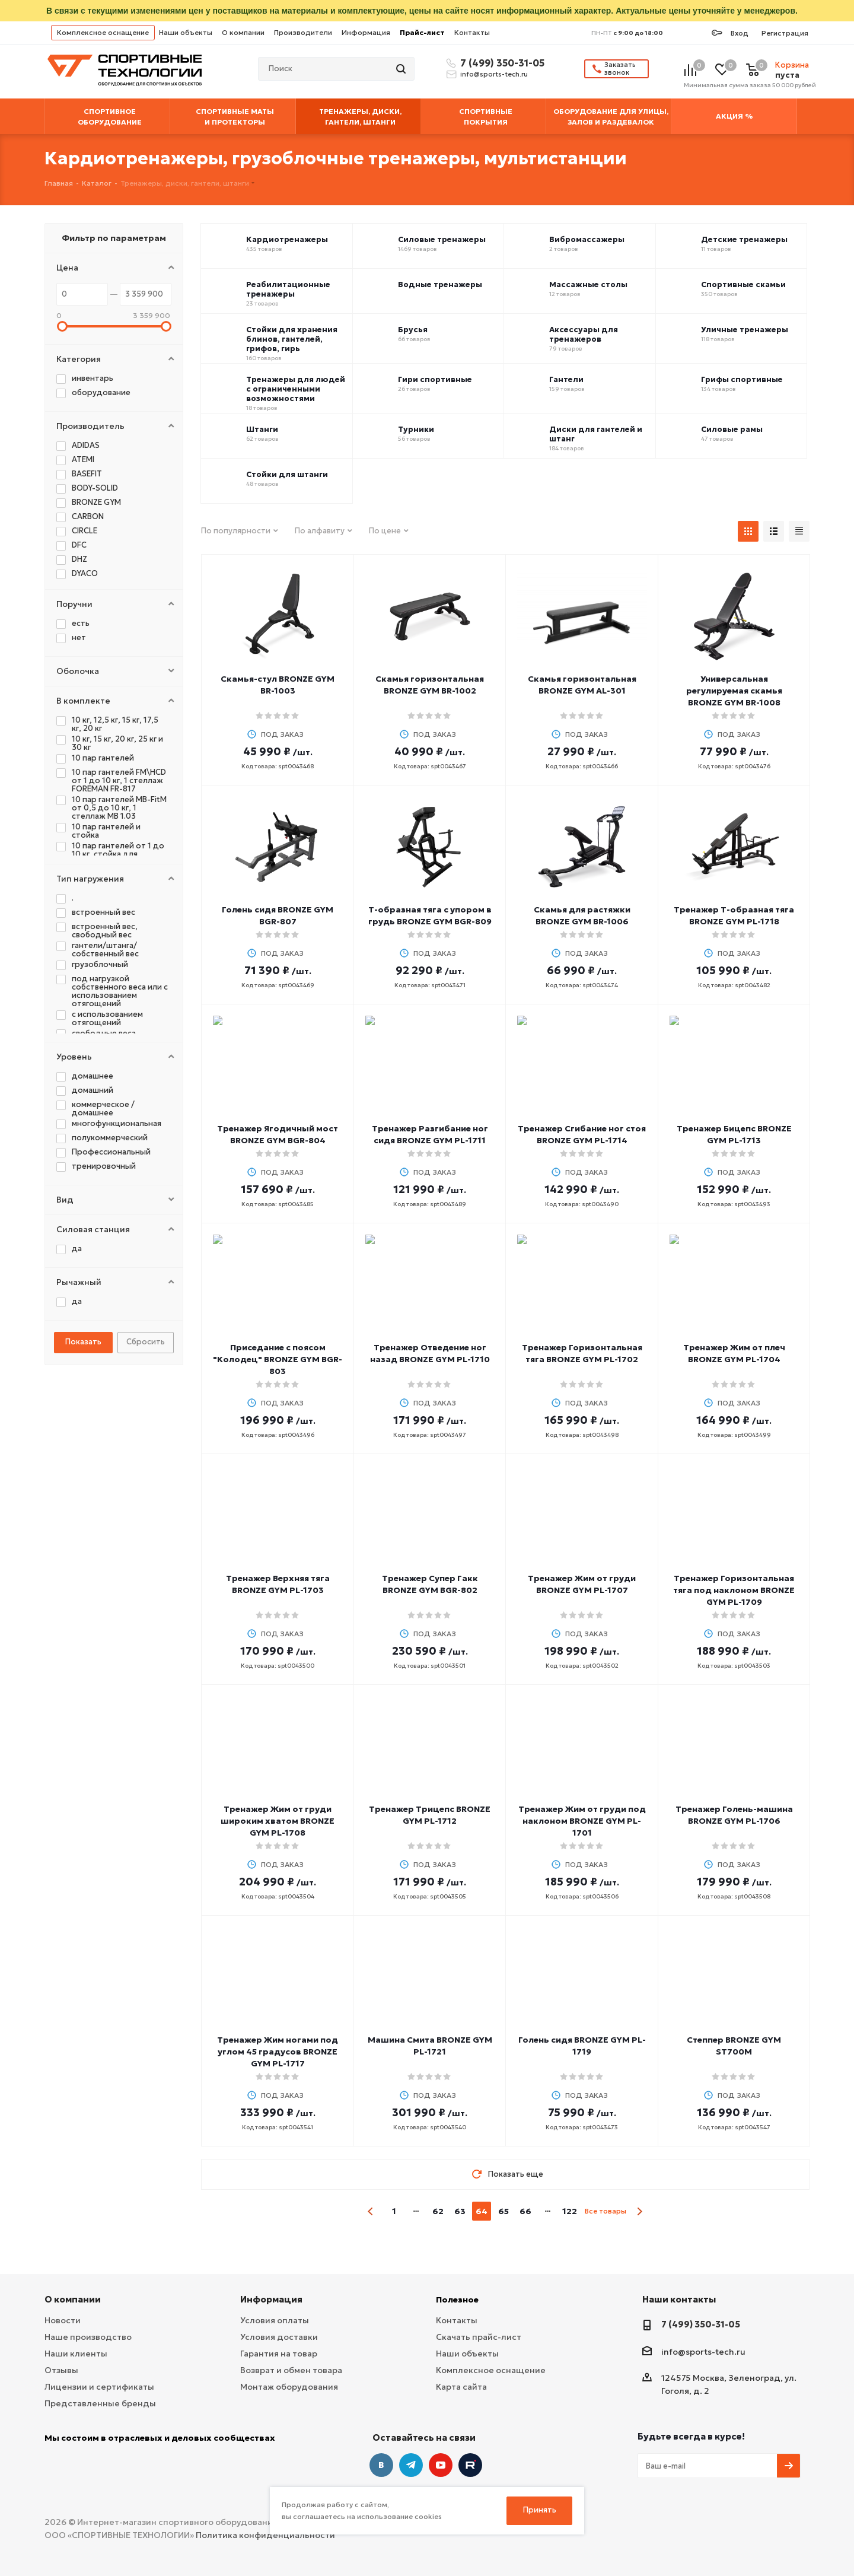 The image size is (854, 2576). I want to click on Лицензии и сертификаты, so click(99, 2386).